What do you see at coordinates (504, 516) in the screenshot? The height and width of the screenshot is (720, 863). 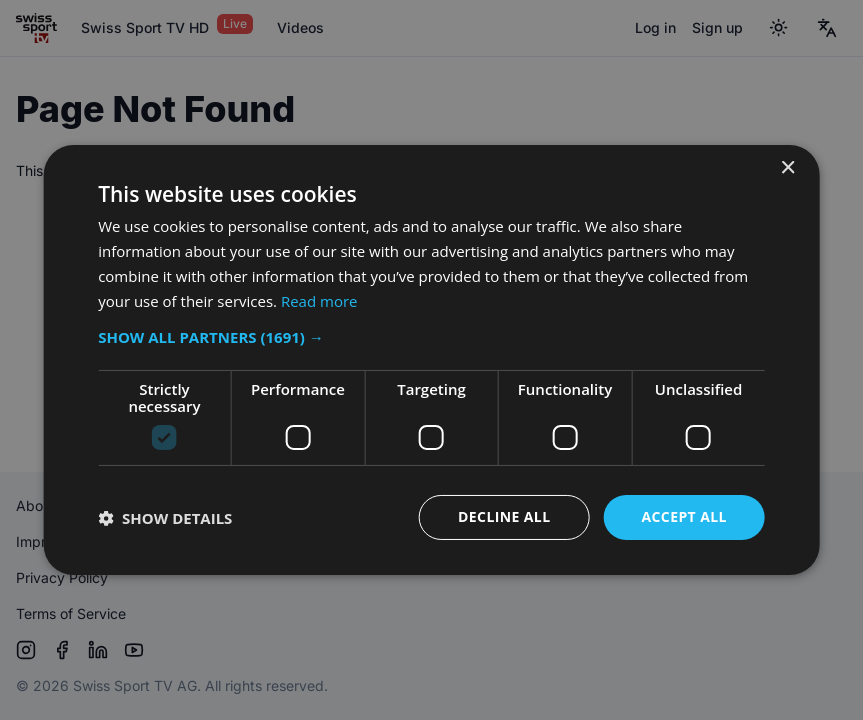 I see `Decline all [button]` at bounding box center [504, 516].